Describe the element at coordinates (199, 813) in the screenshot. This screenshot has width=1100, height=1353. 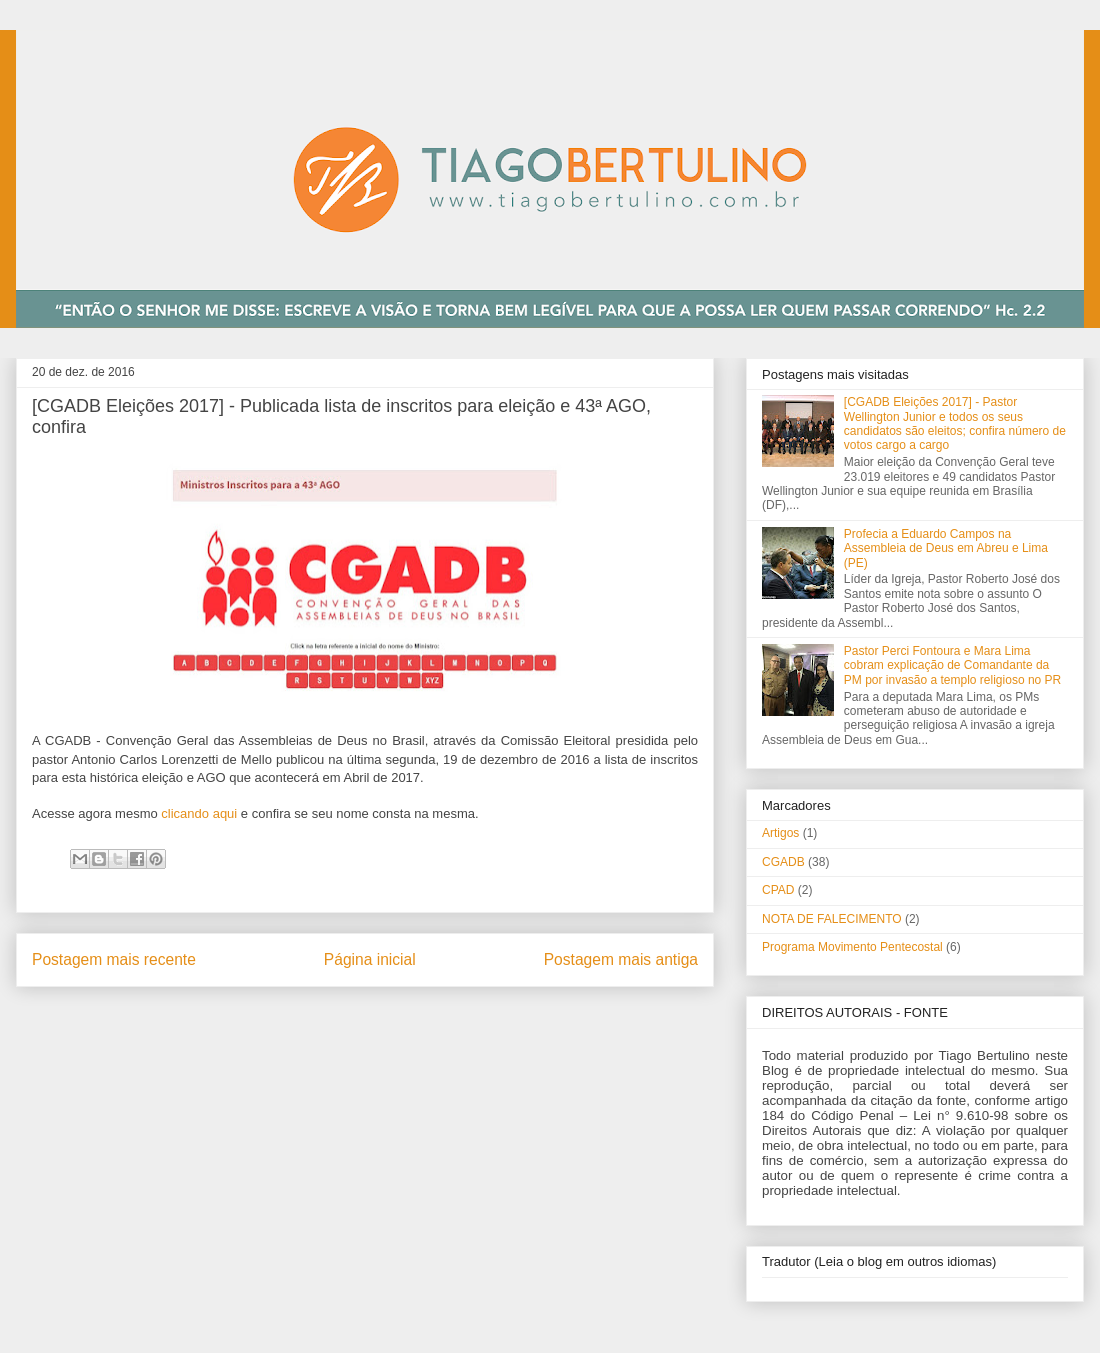
I see `clicando aqui` at that location.